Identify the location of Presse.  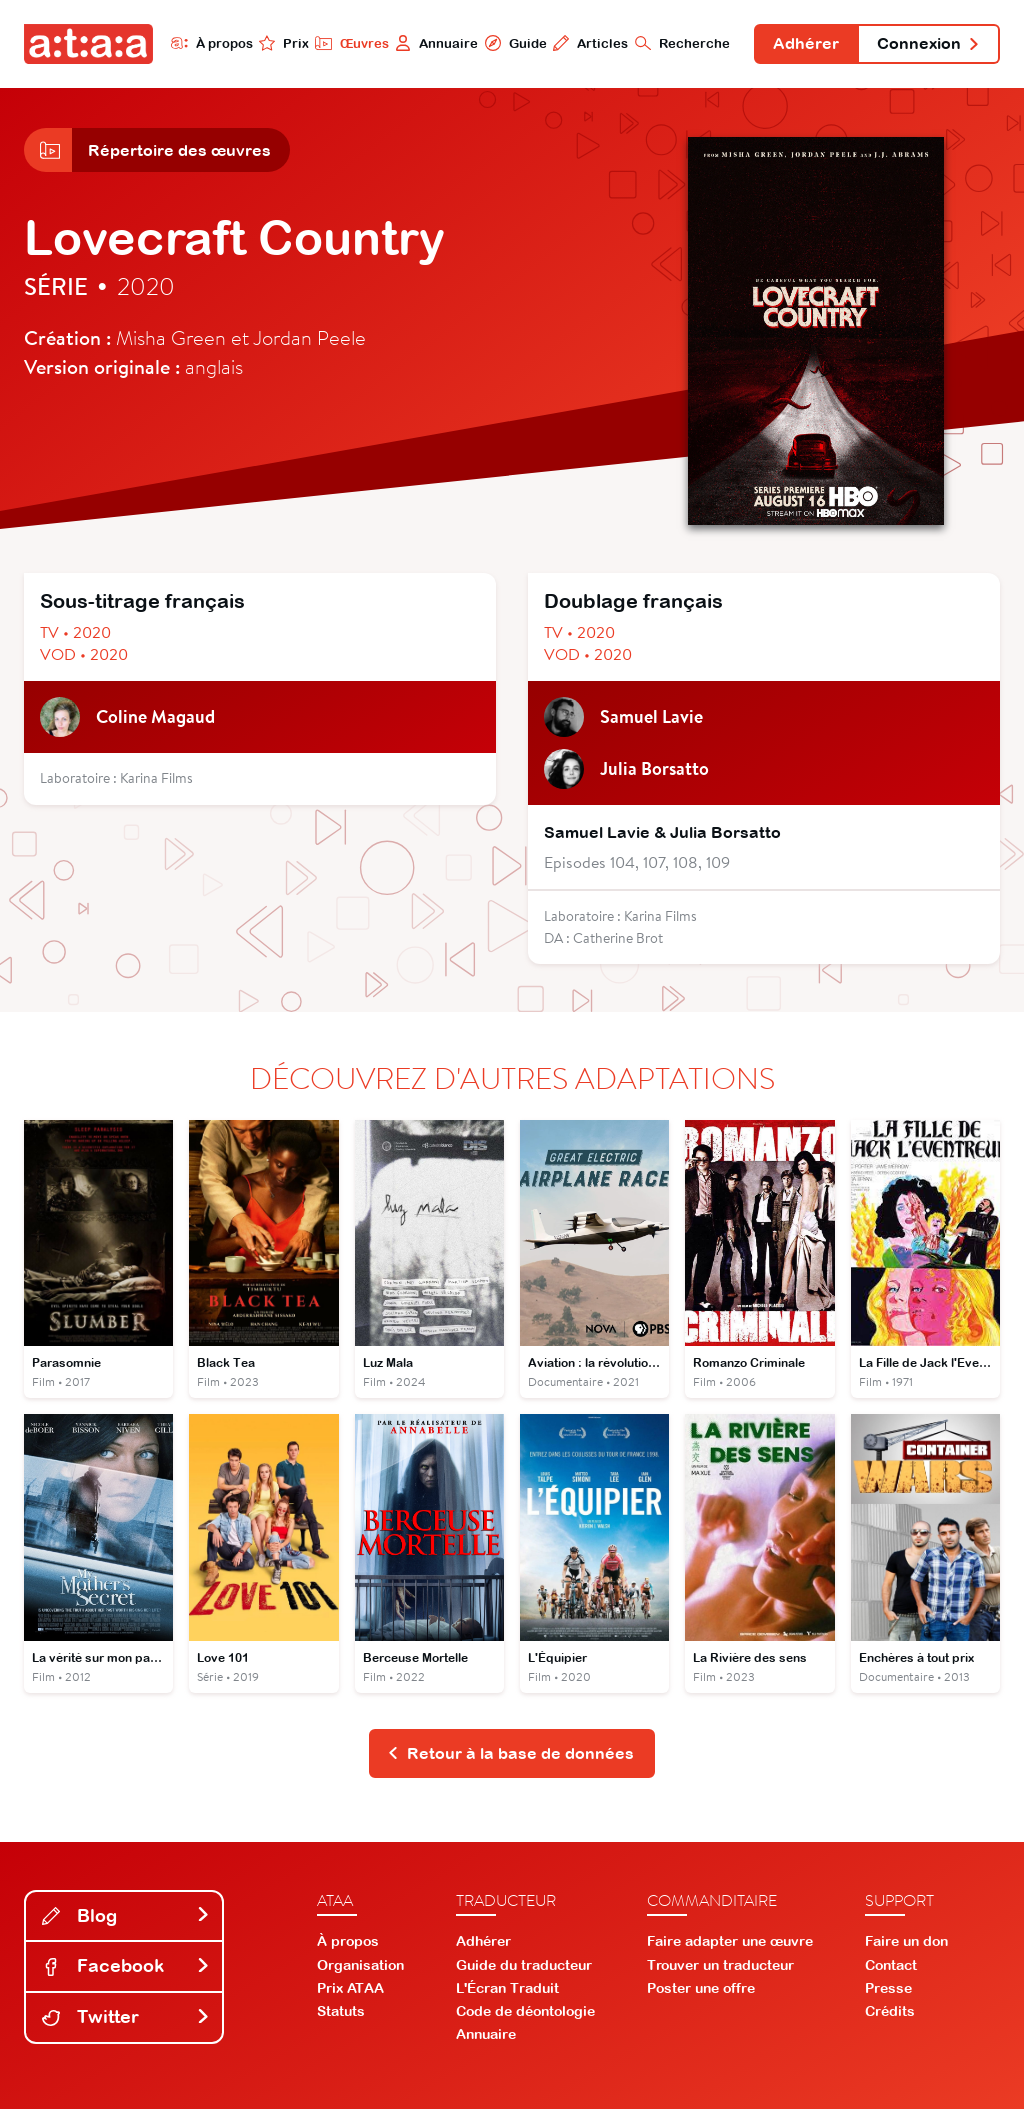
(888, 1989).